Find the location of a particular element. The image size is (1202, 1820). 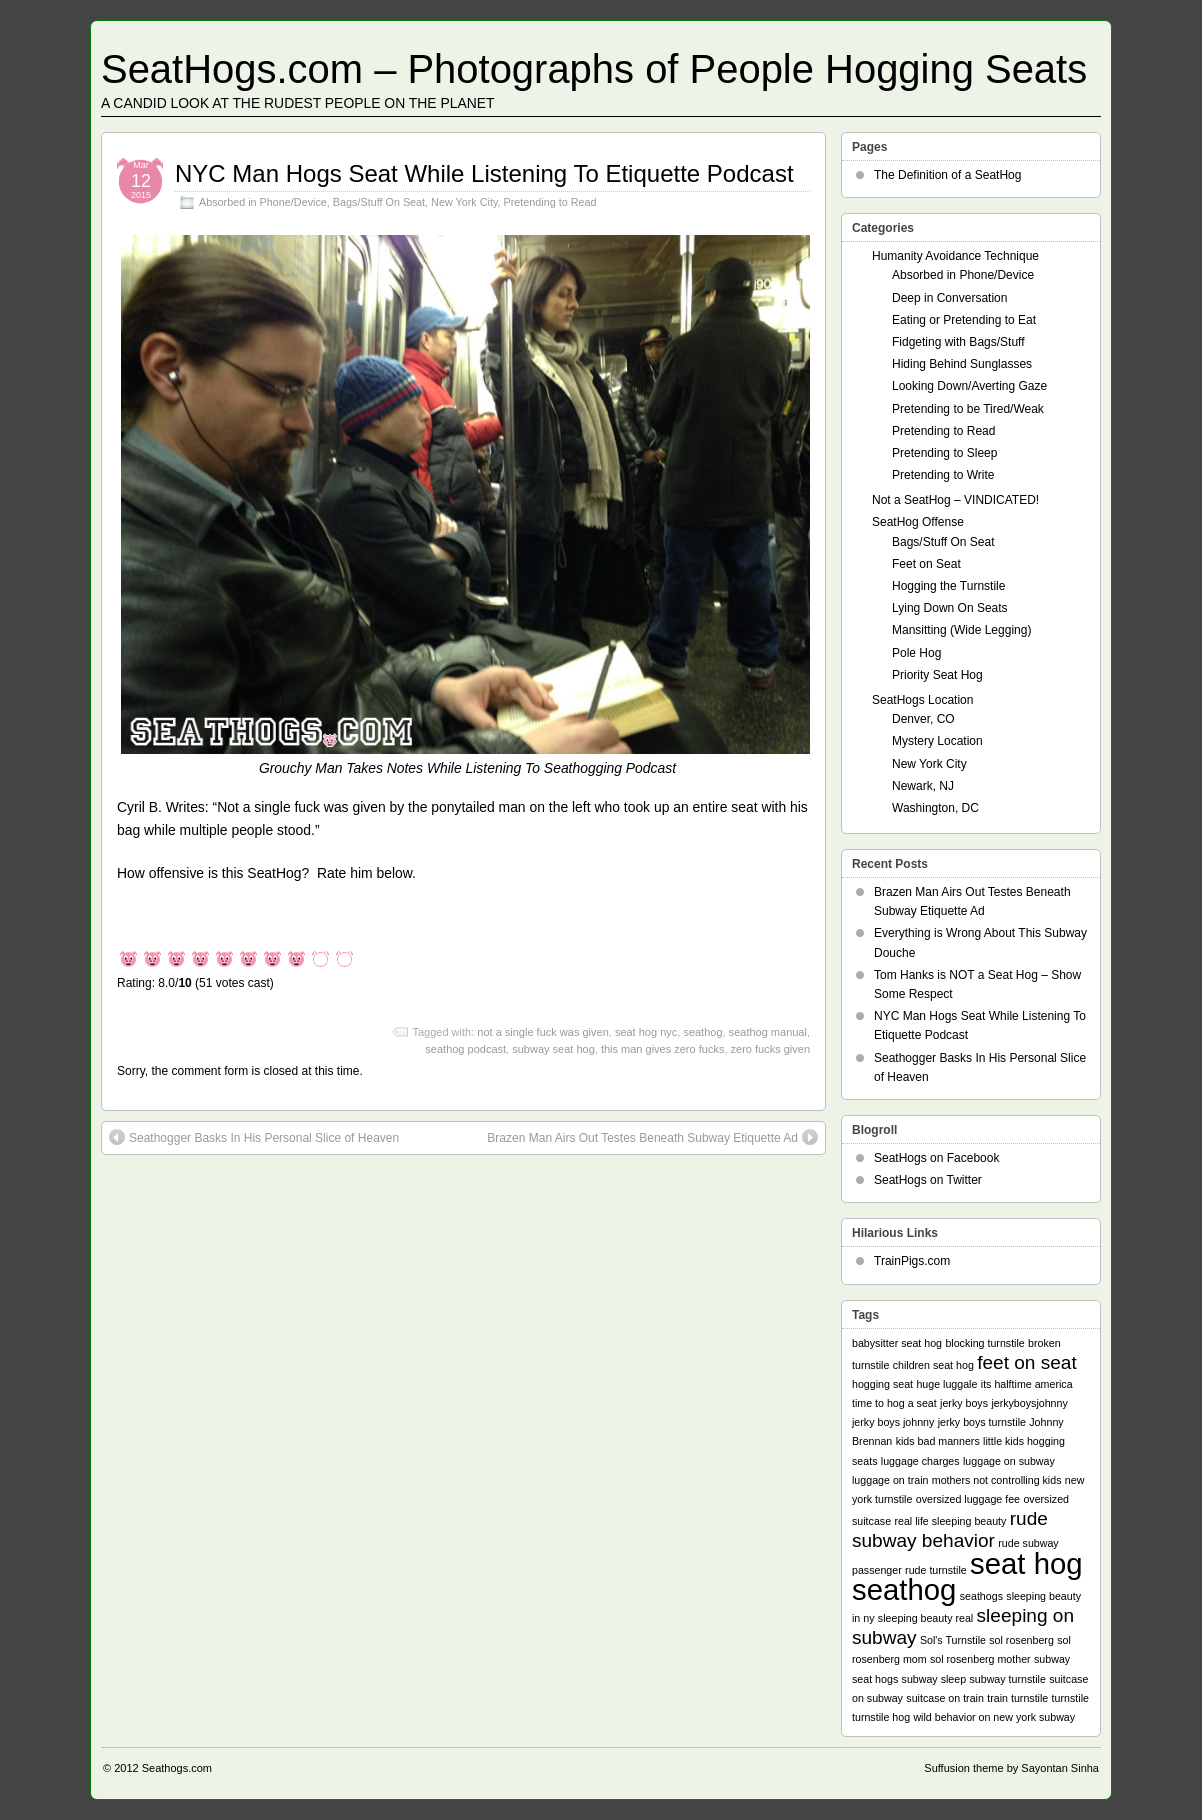

Hogging the Turnstile is located at coordinates (948, 586).